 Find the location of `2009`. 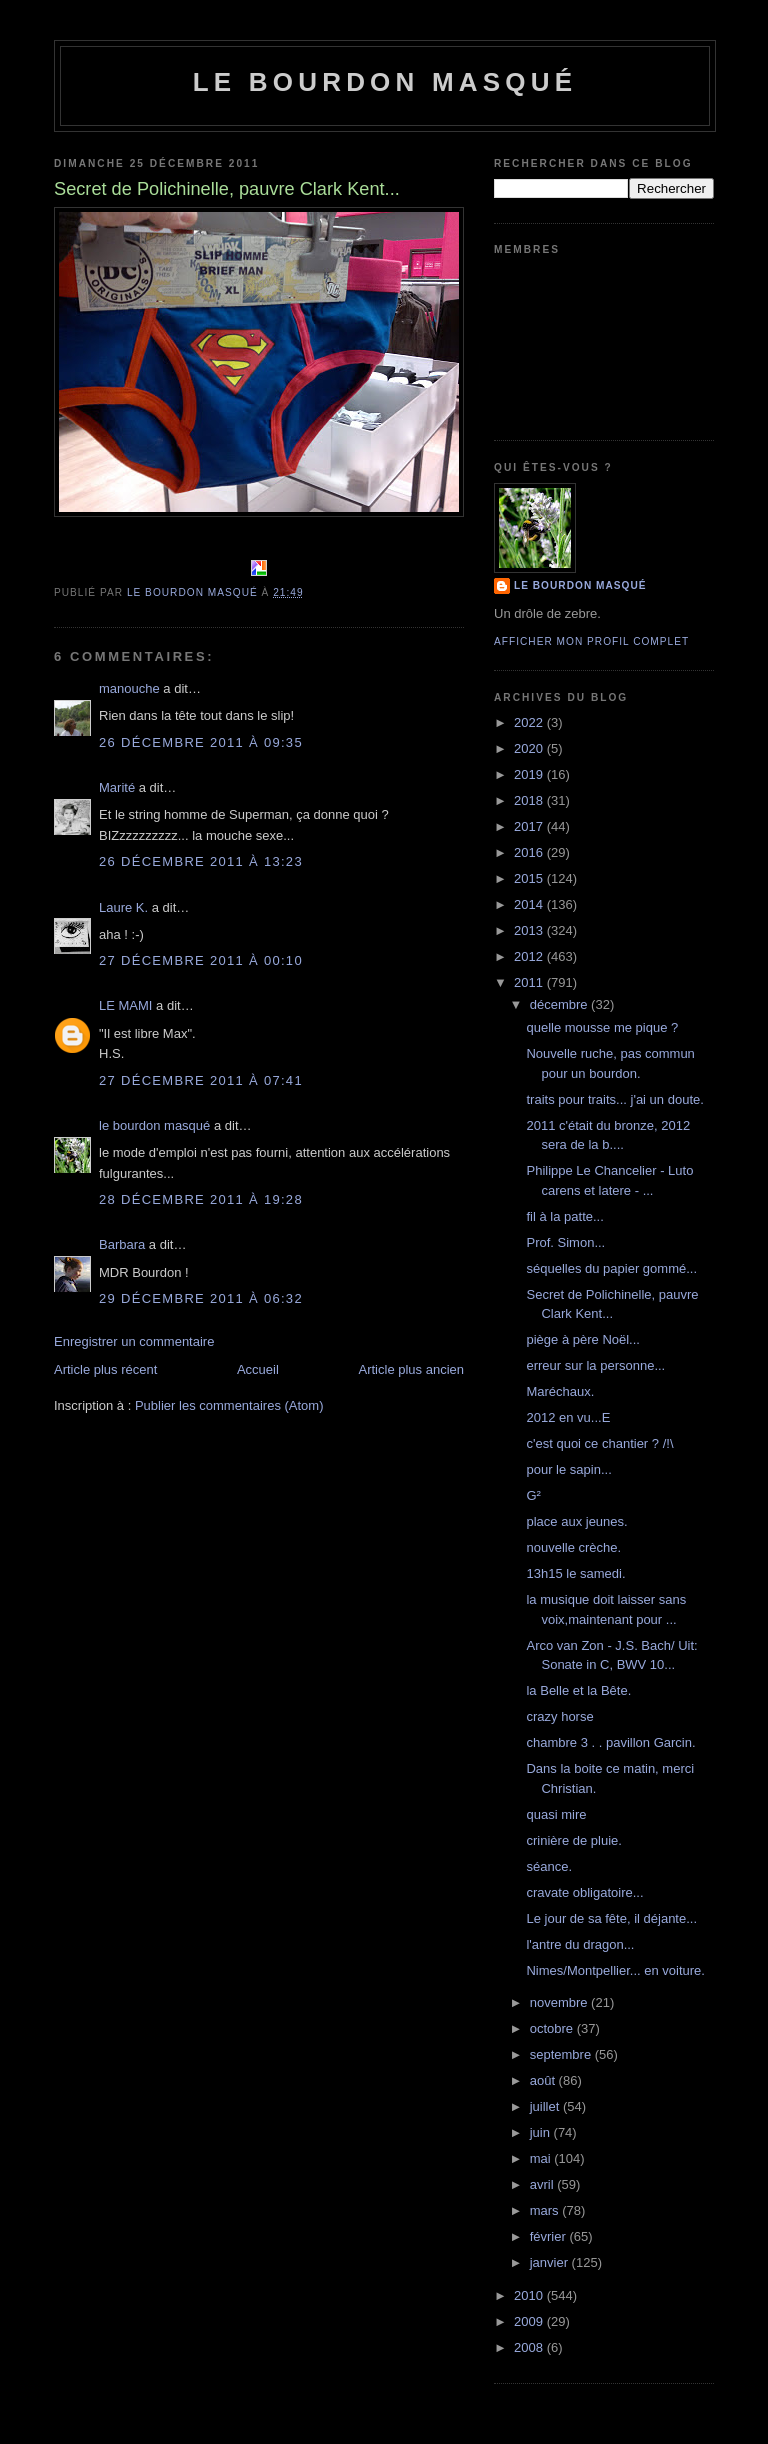

2009 is located at coordinates (530, 2321).